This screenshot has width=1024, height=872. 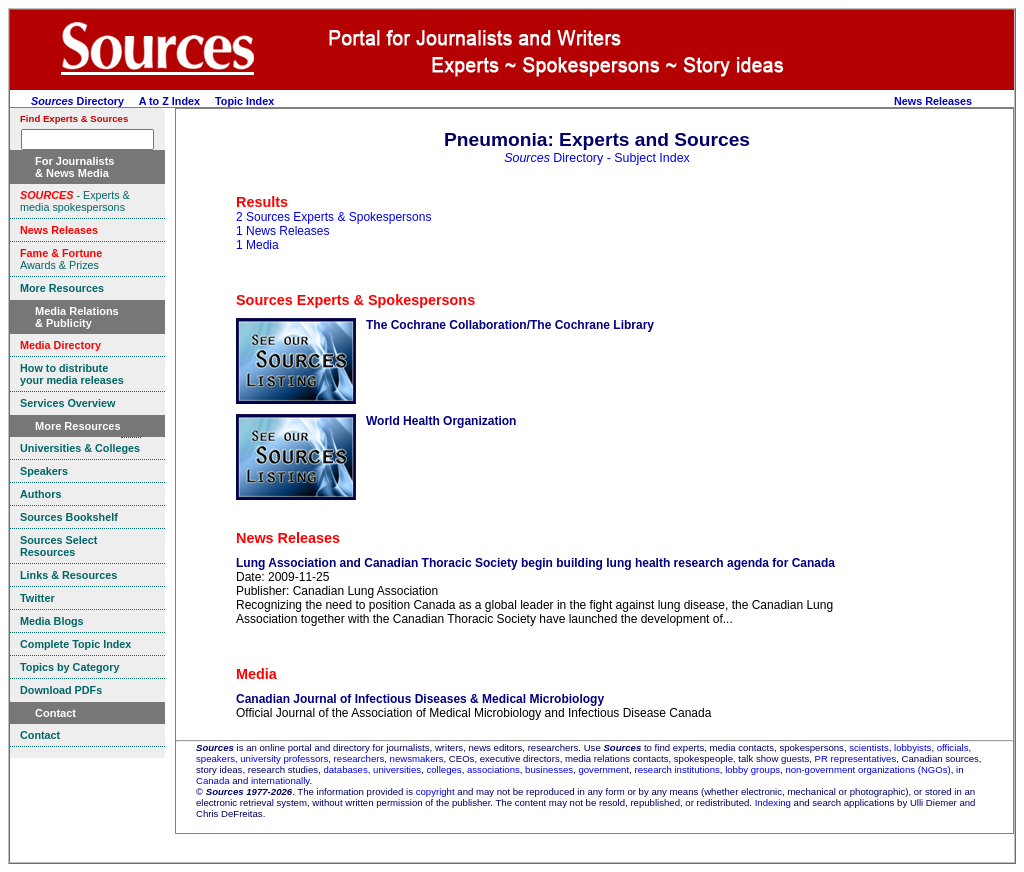 I want to click on research institutions, so click(x=676, y=769).